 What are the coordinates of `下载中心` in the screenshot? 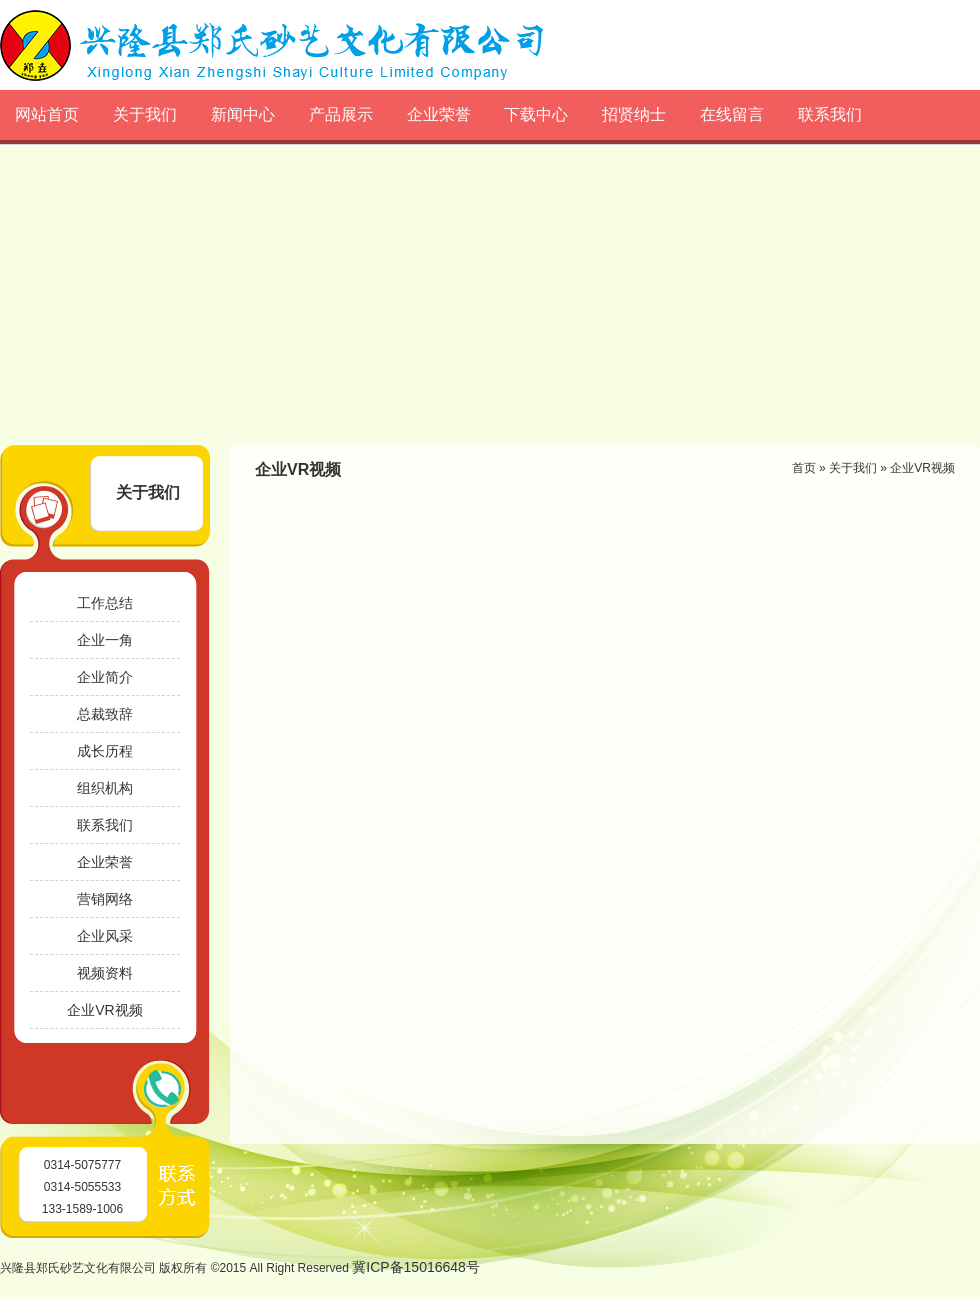 It's located at (536, 114).